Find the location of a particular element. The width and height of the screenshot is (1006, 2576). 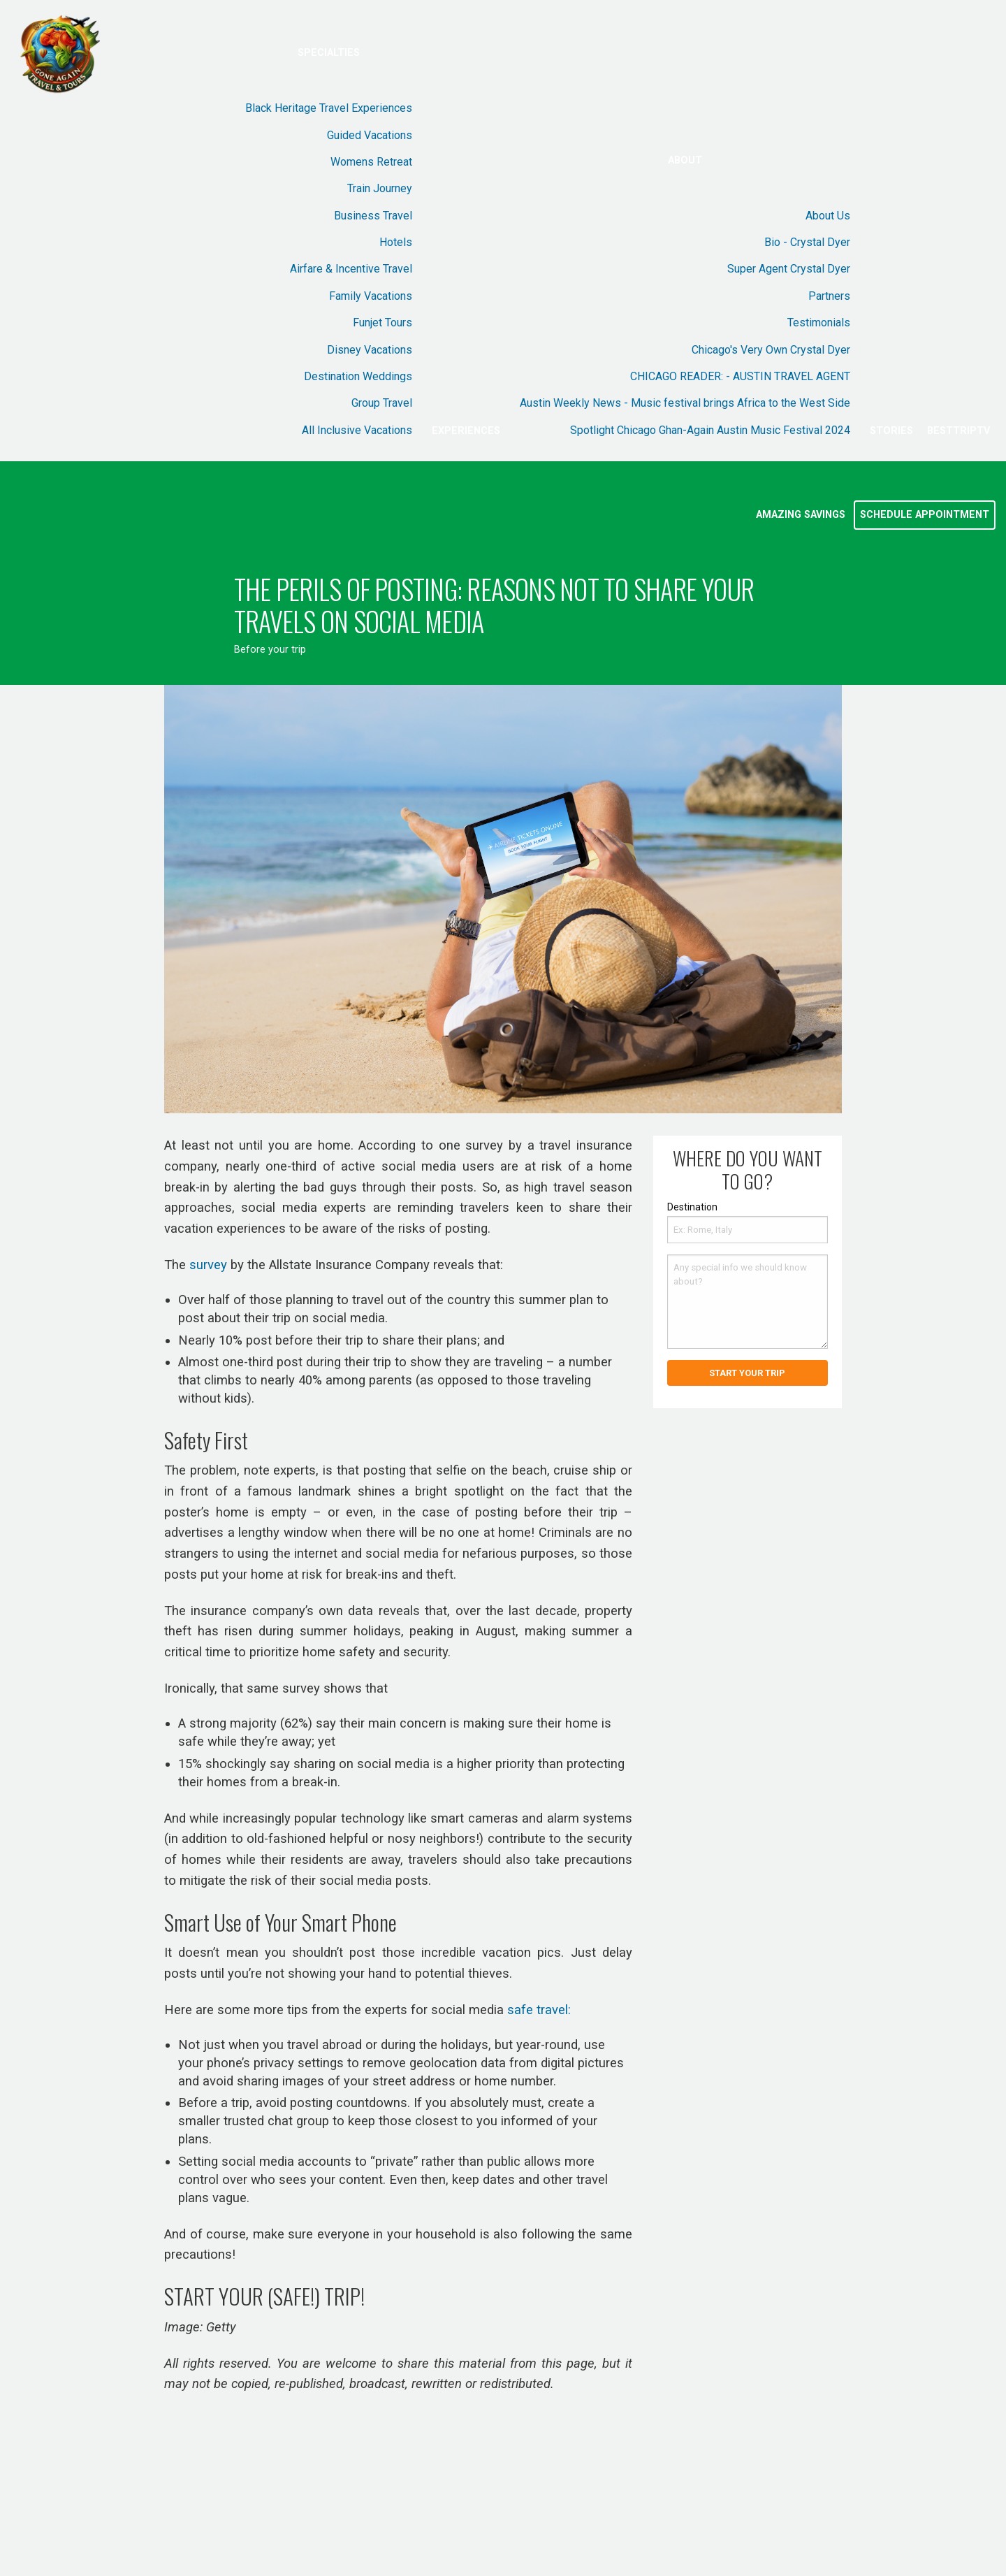

Experiences is located at coordinates (466, 431).